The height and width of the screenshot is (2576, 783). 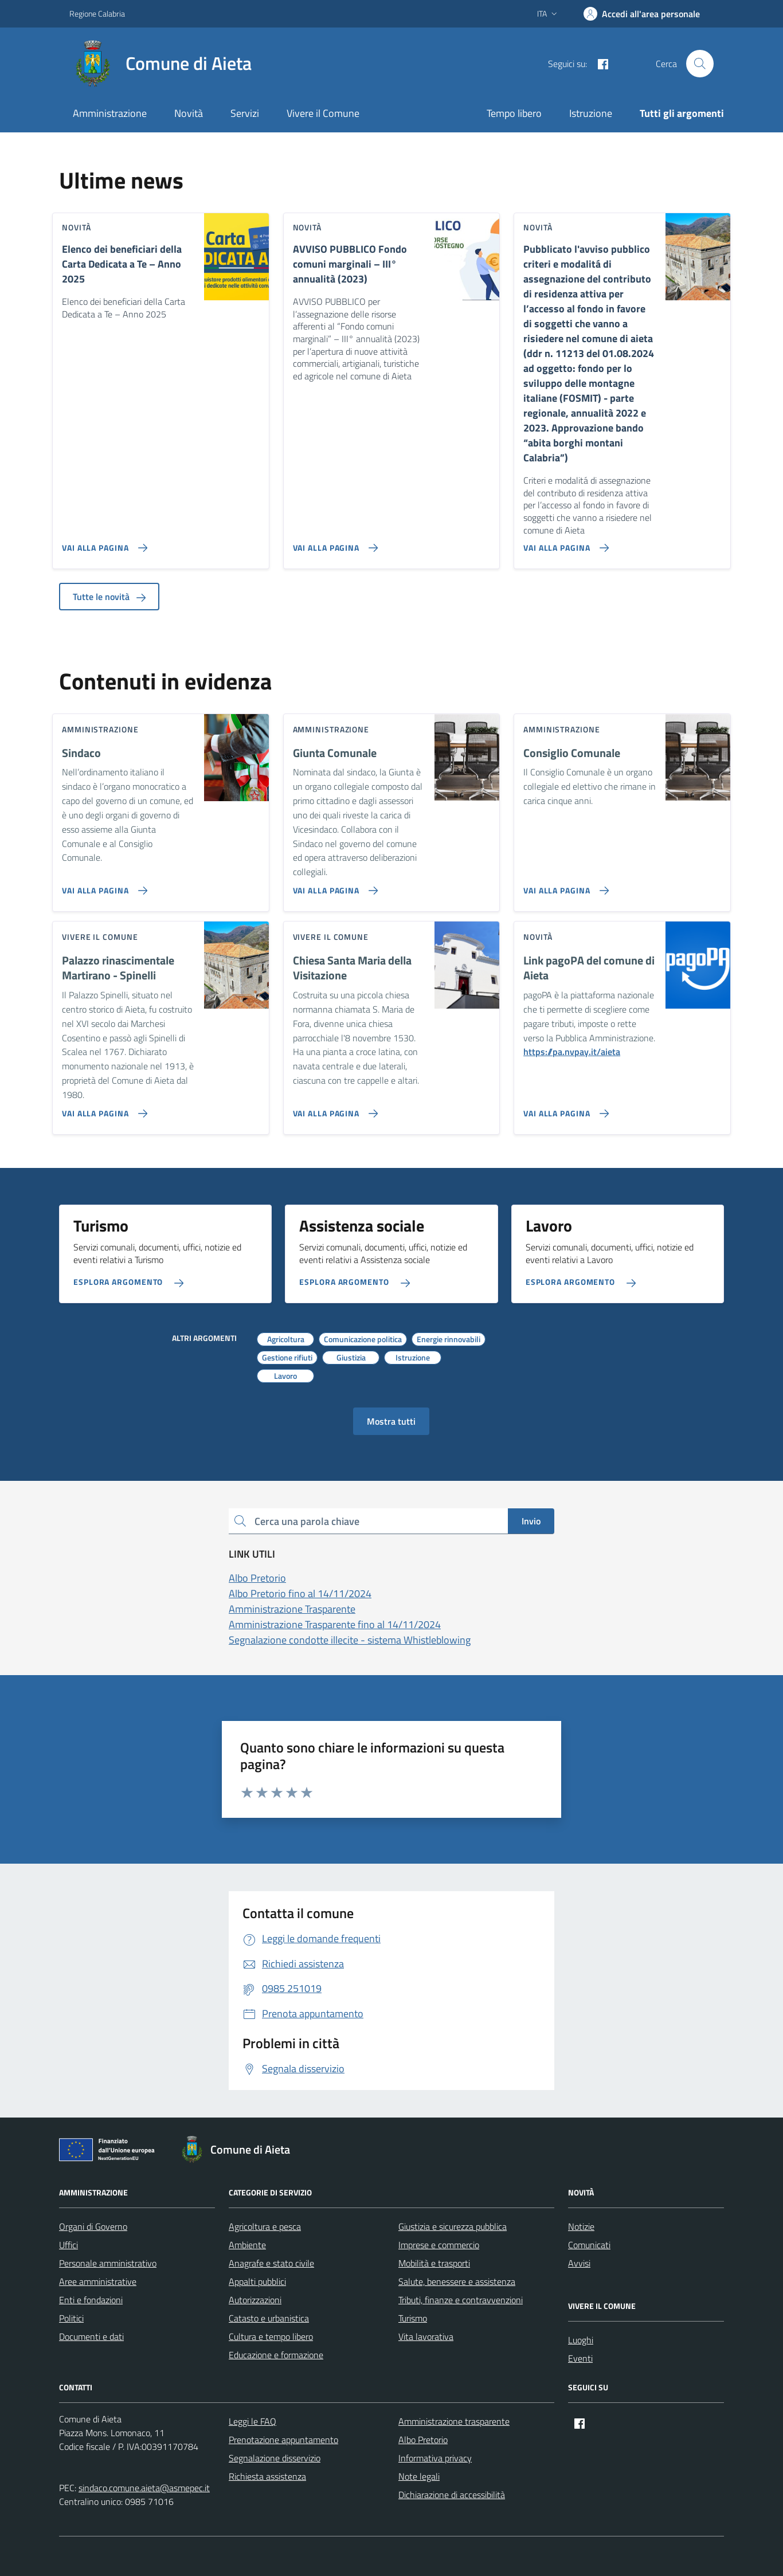 I want to click on Albo Pretorio, so click(x=423, y=2439).